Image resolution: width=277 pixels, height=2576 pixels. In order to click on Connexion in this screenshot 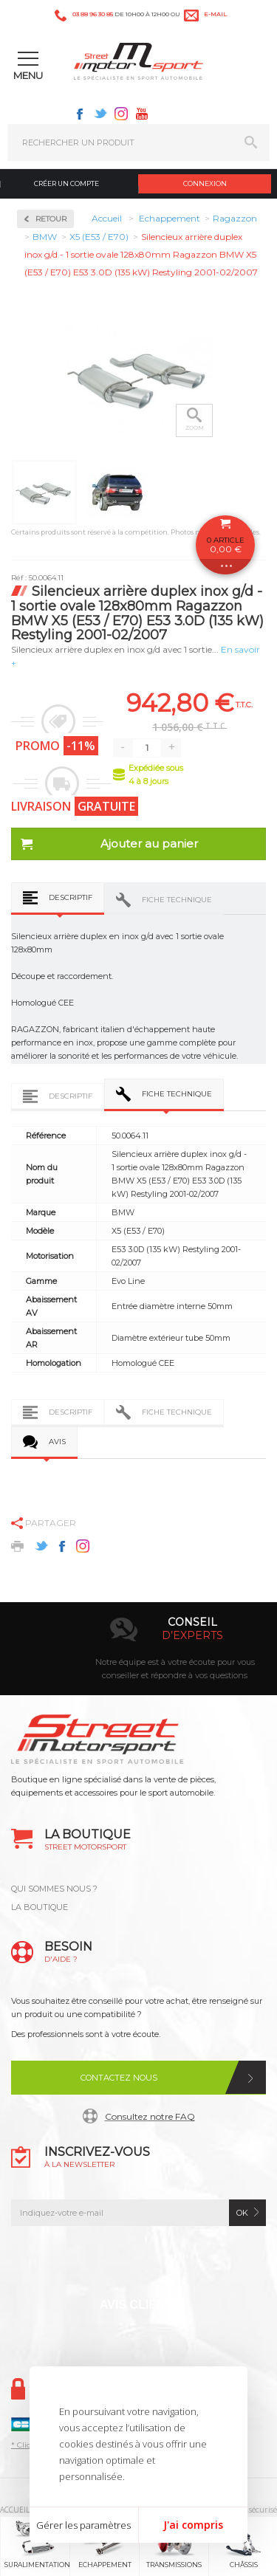, I will do `click(205, 183)`.